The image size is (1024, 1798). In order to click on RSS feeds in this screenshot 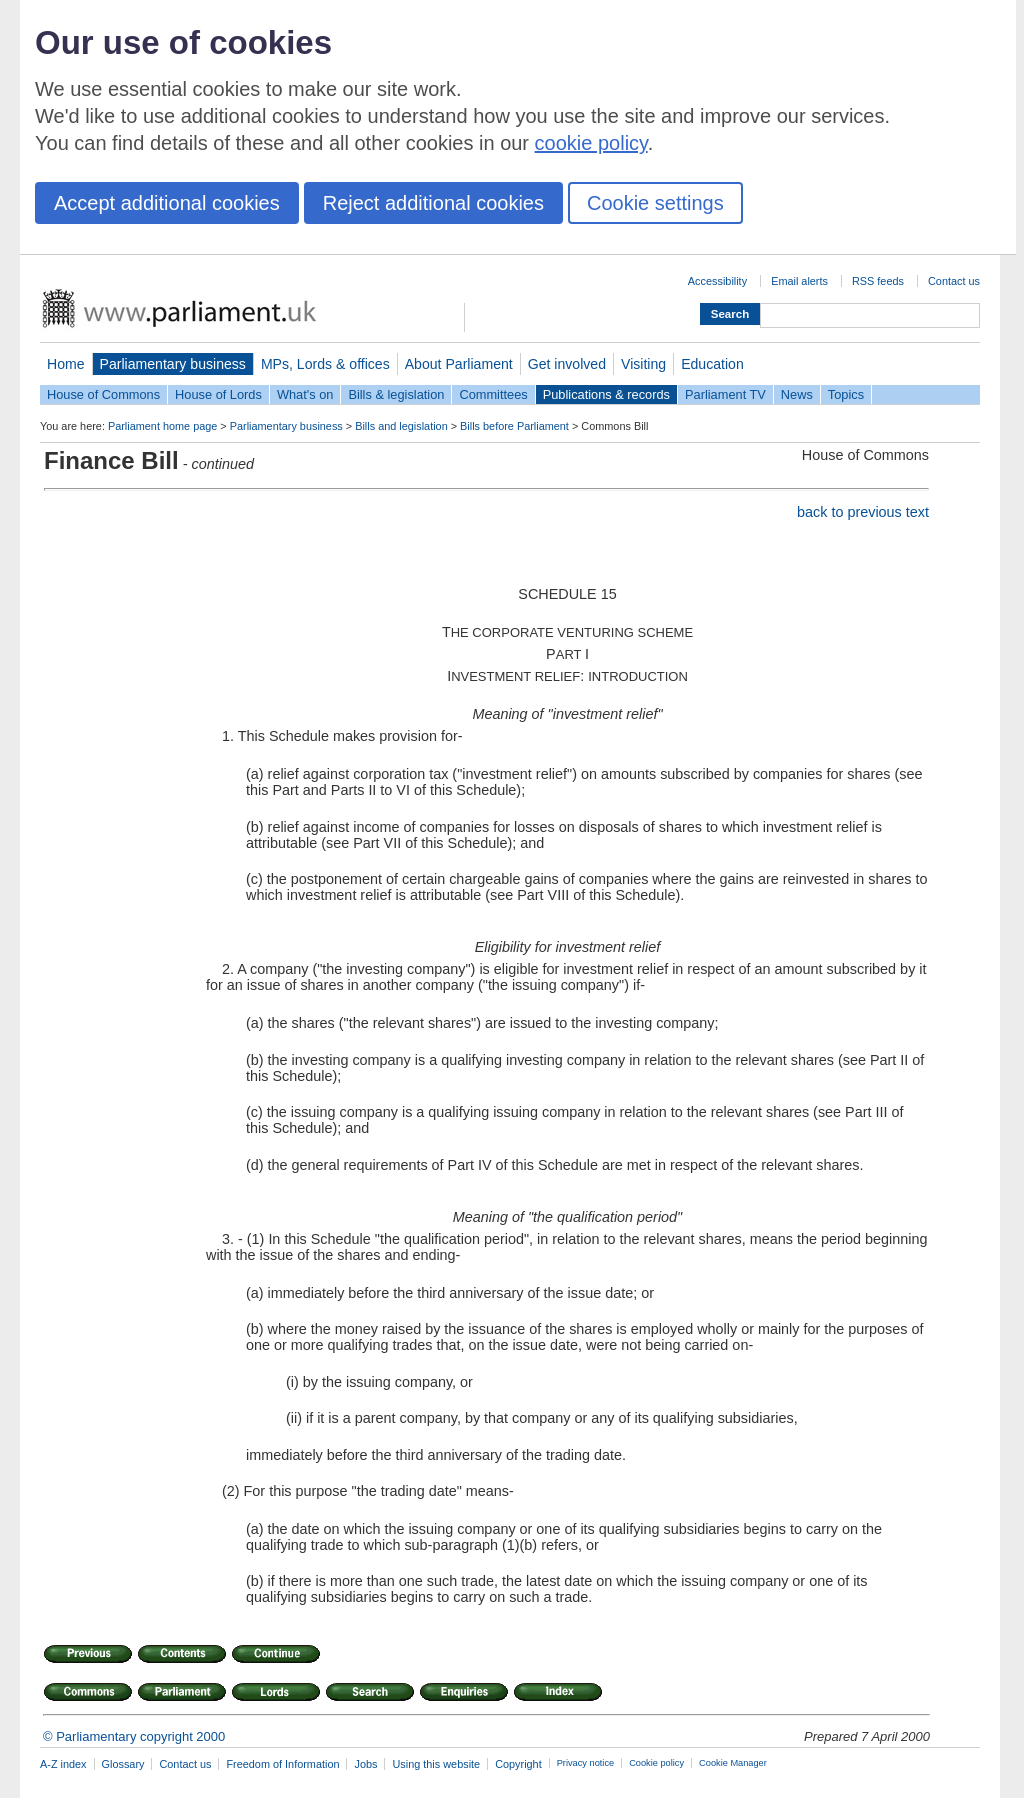, I will do `click(878, 281)`.